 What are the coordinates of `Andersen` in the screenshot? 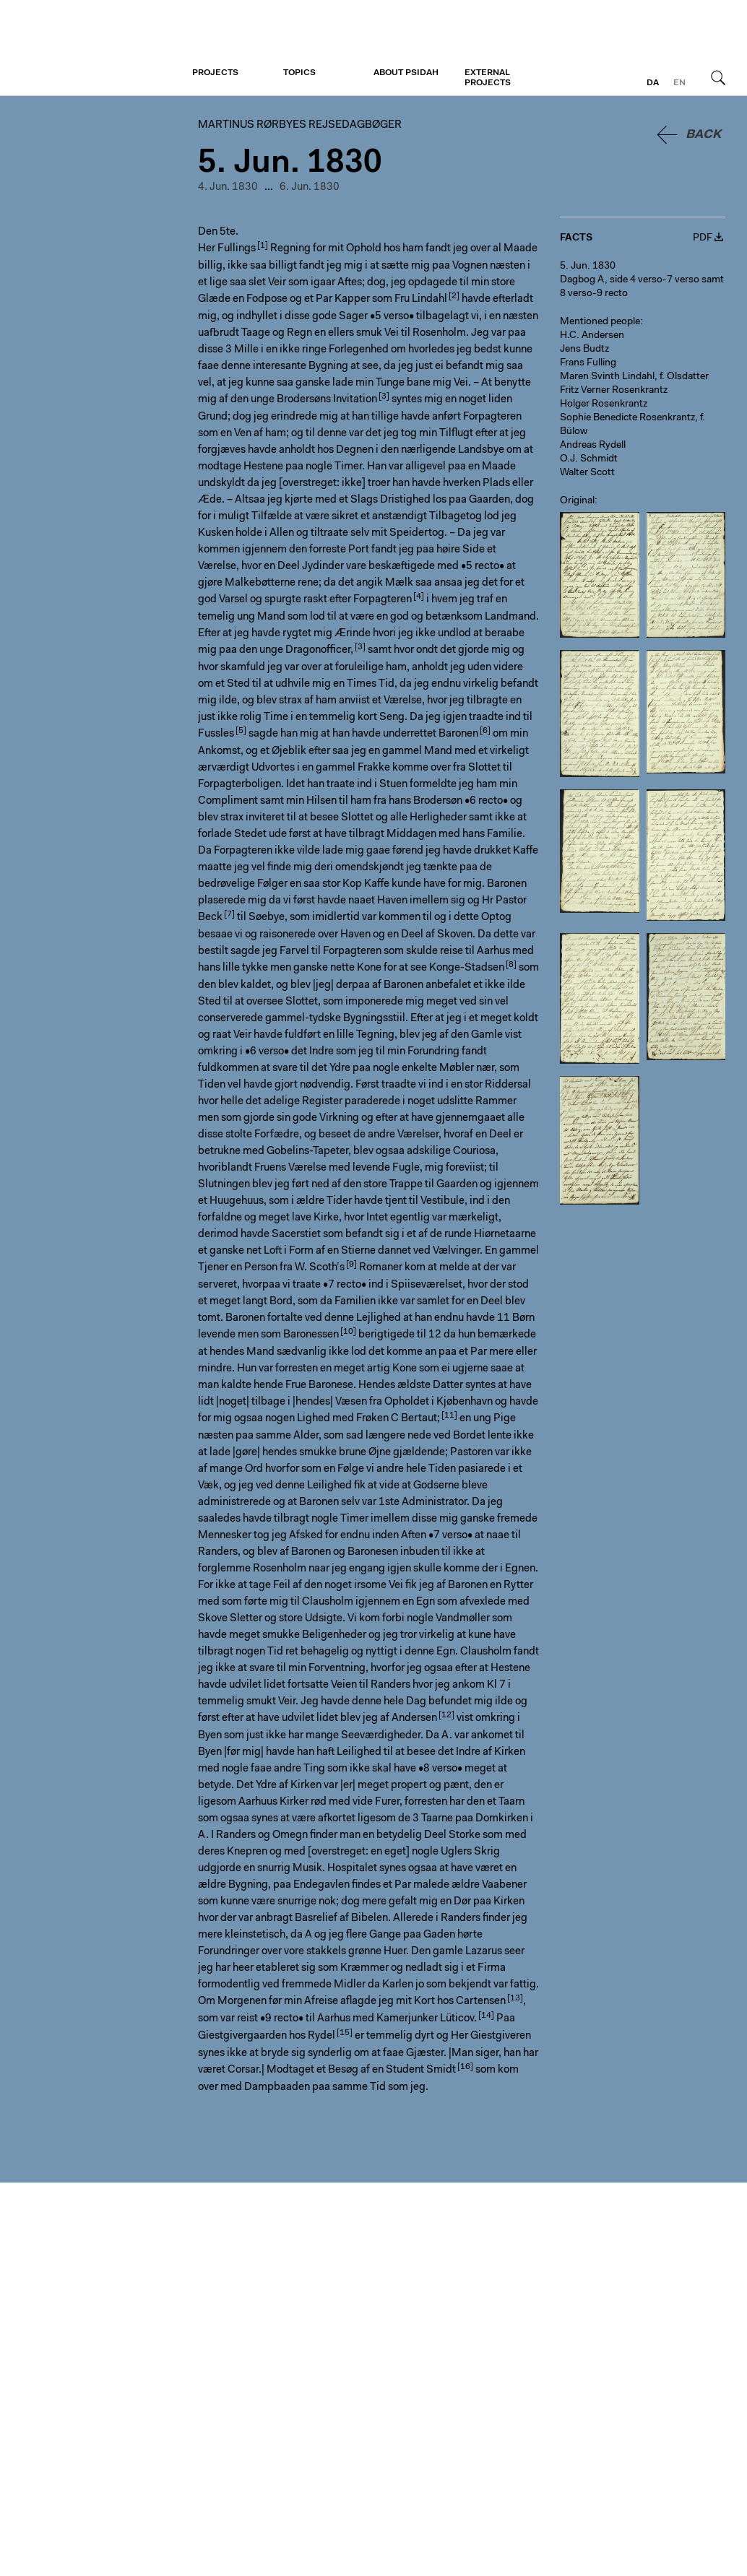 It's located at (414, 1718).